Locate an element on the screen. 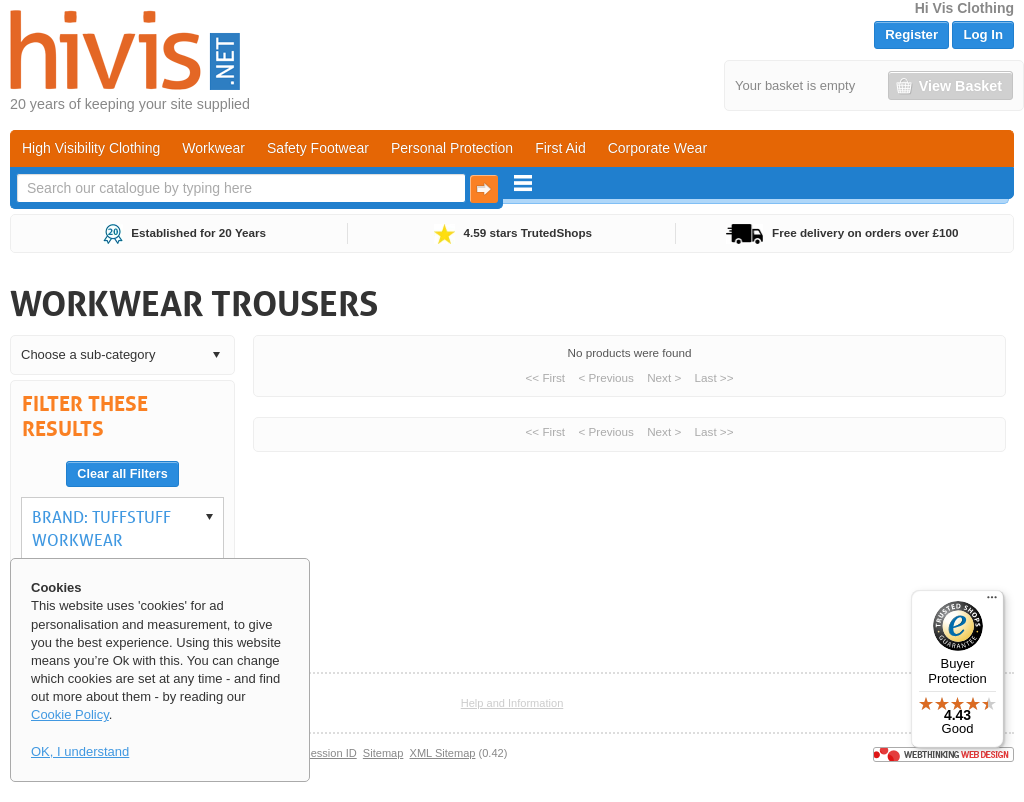 The image size is (1024, 802). Cookie Policy is located at coordinates (70, 714).